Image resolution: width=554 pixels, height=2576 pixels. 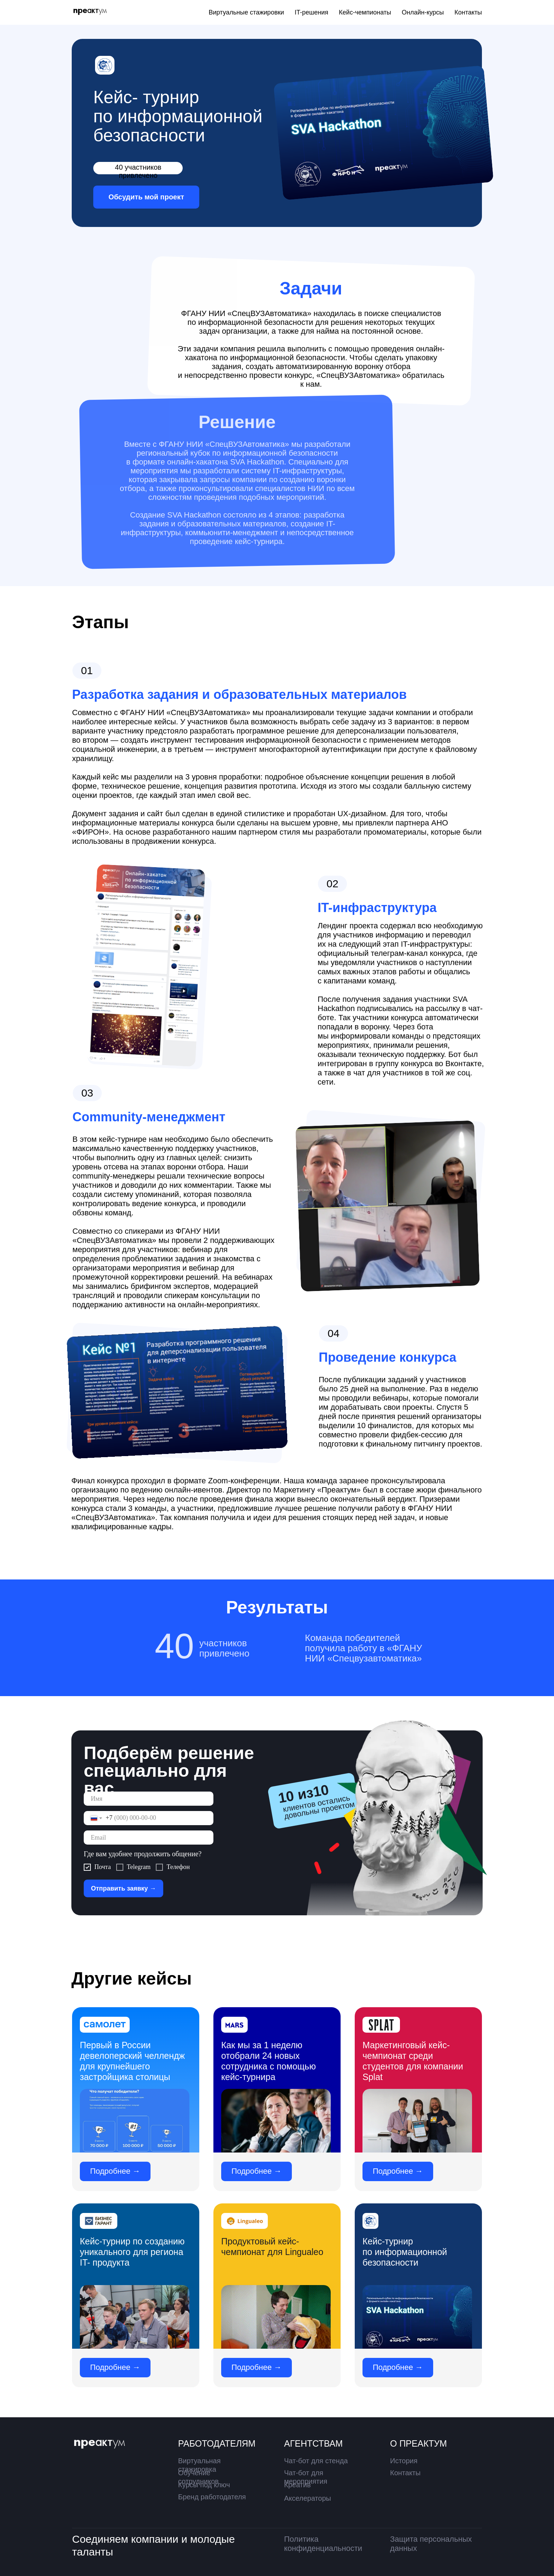 What do you see at coordinates (148, 1799) in the screenshot?
I see `[name]` at bounding box center [148, 1799].